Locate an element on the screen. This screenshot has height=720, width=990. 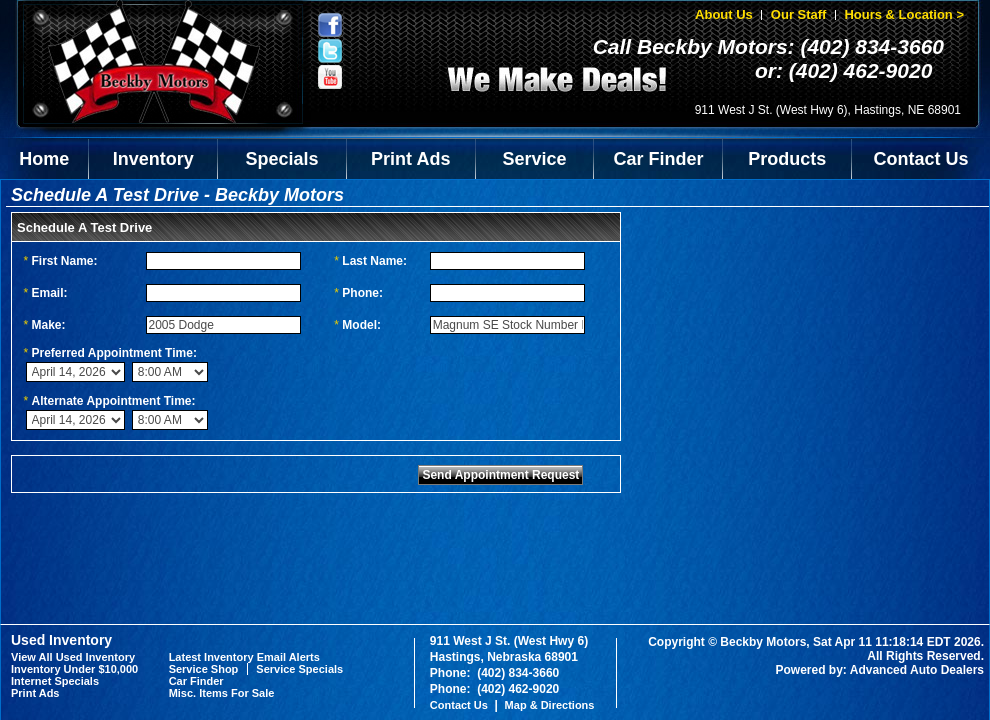
About Us is located at coordinates (724, 14).